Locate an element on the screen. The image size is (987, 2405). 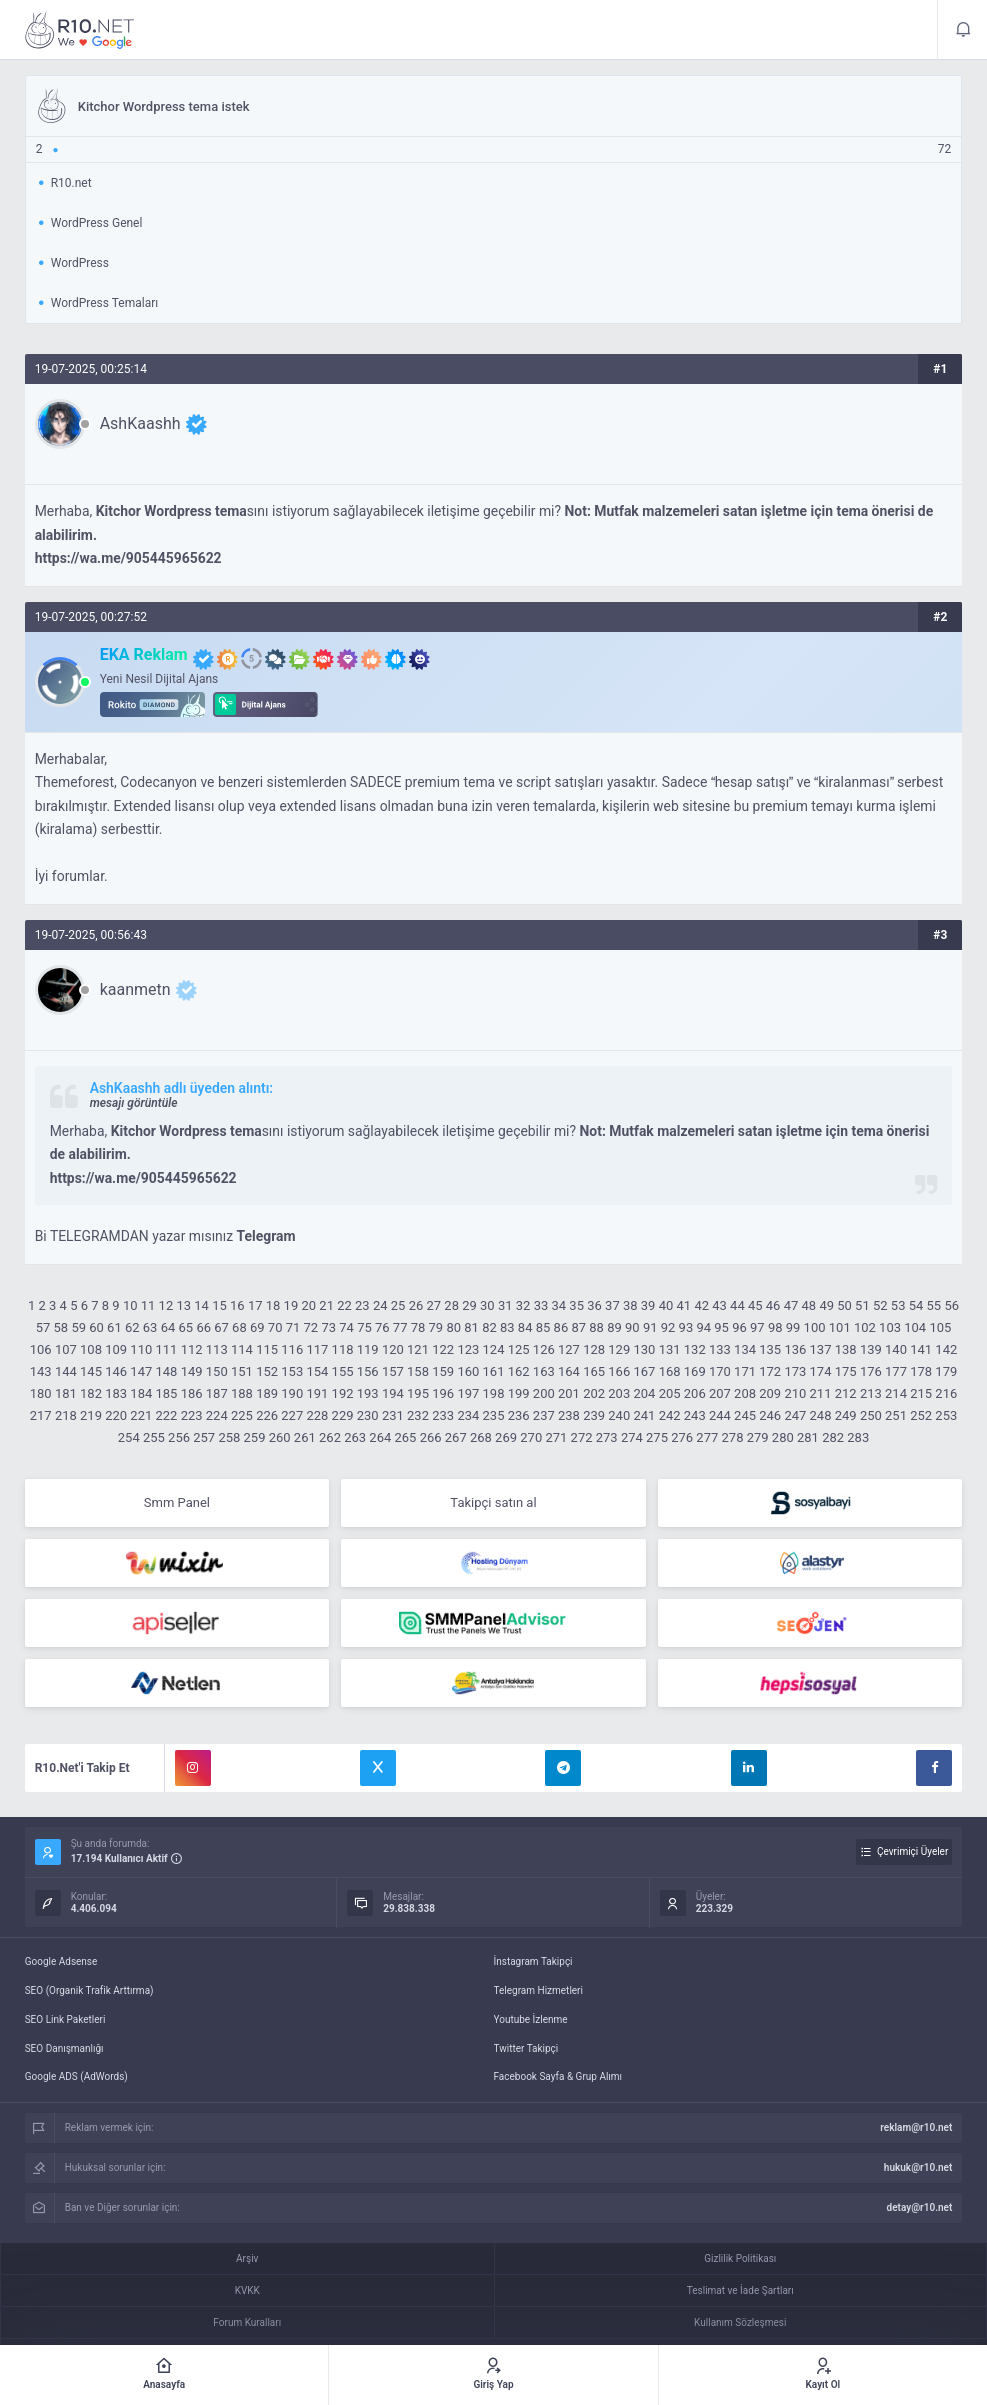
124 is located at coordinates (494, 1349).